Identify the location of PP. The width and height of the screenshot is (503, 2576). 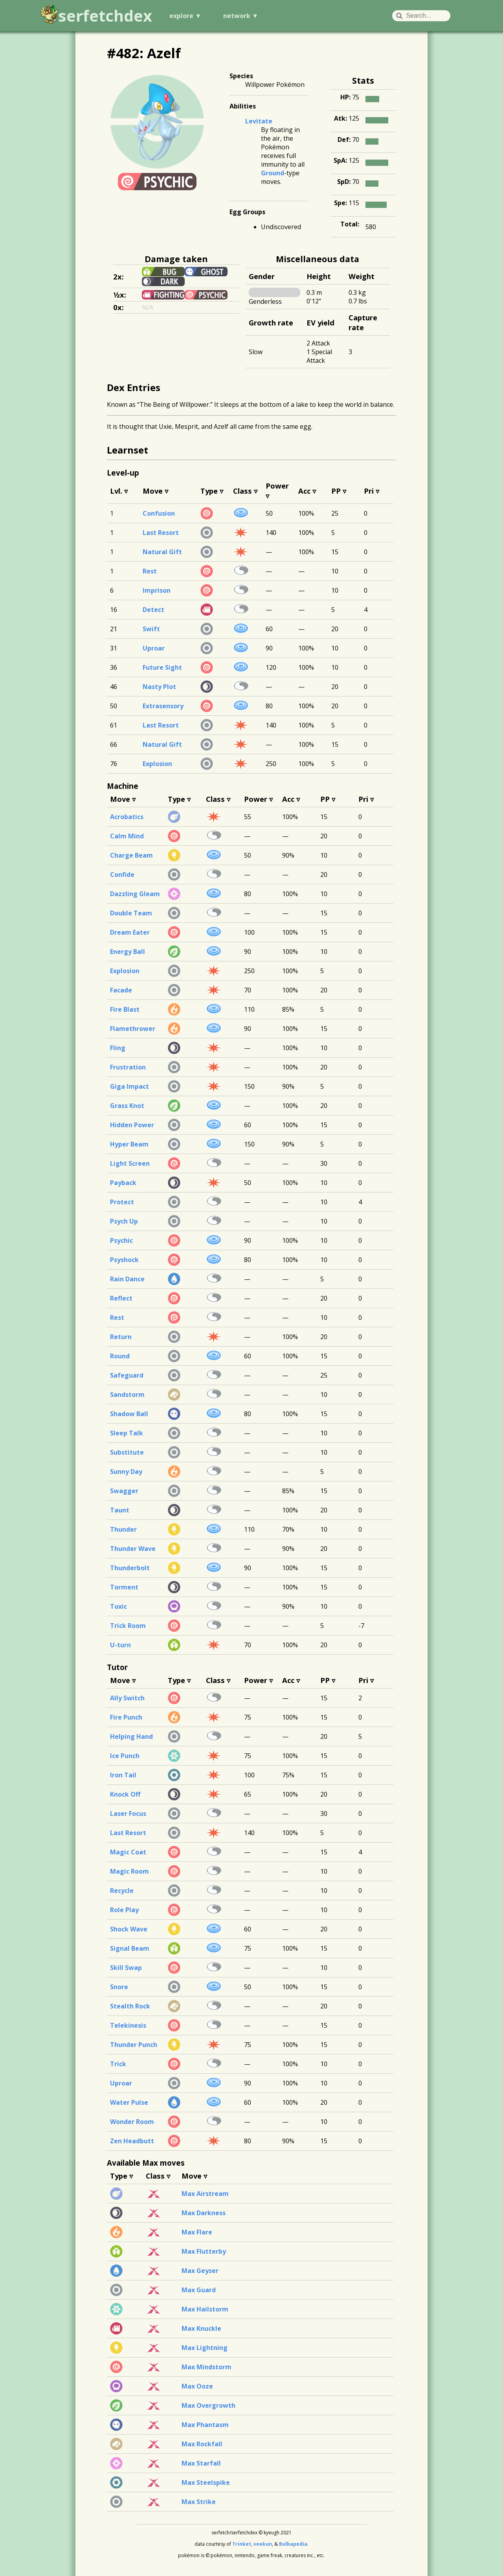
(336, 491).